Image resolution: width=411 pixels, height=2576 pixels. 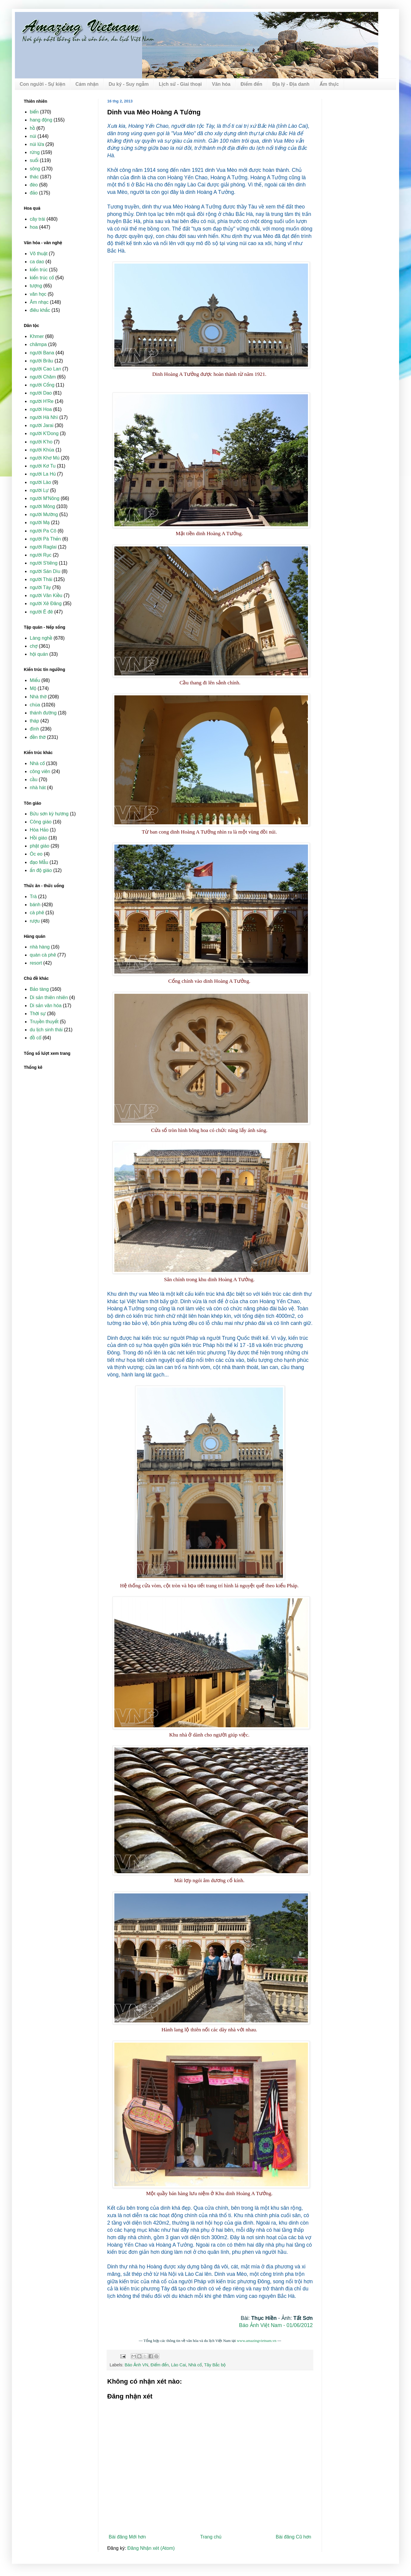 I want to click on cây trái, so click(x=37, y=219).